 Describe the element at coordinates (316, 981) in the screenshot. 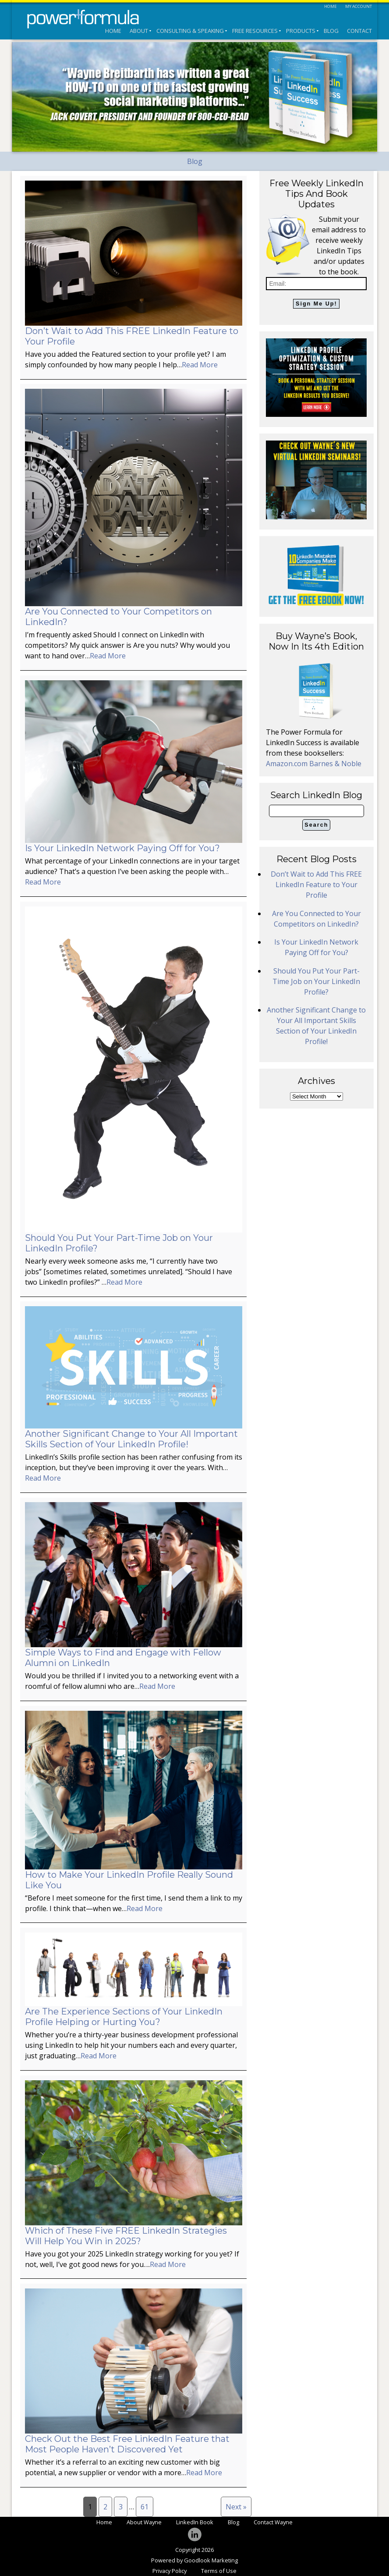

I see `Should You Put Your Part-Time Job on Your LinkedIn Profile?` at that location.